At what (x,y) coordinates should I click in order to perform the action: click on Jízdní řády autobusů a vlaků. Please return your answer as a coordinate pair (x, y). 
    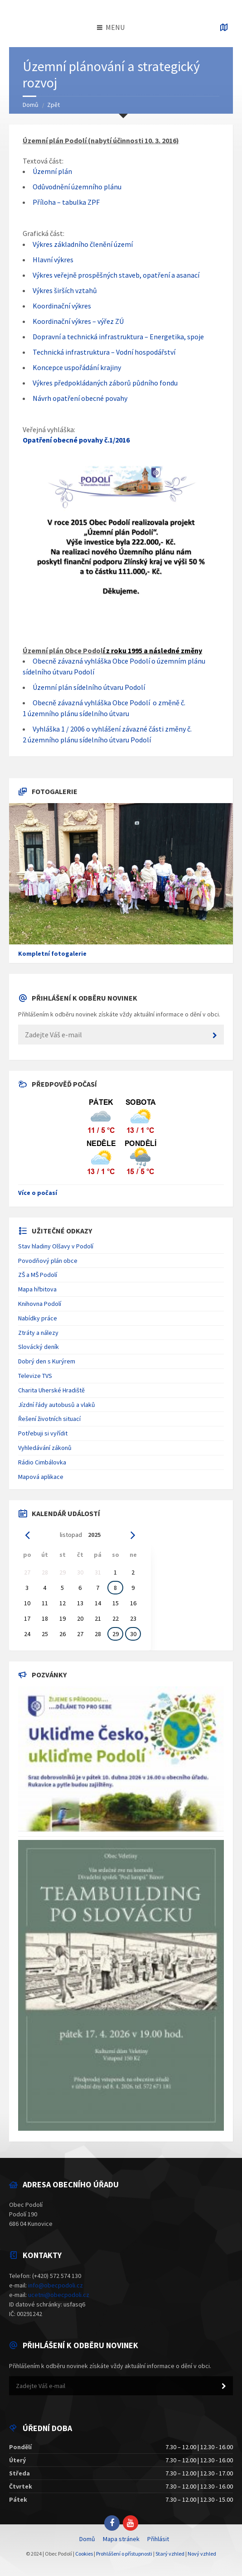
    Looking at the image, I should click on (56, 1405).